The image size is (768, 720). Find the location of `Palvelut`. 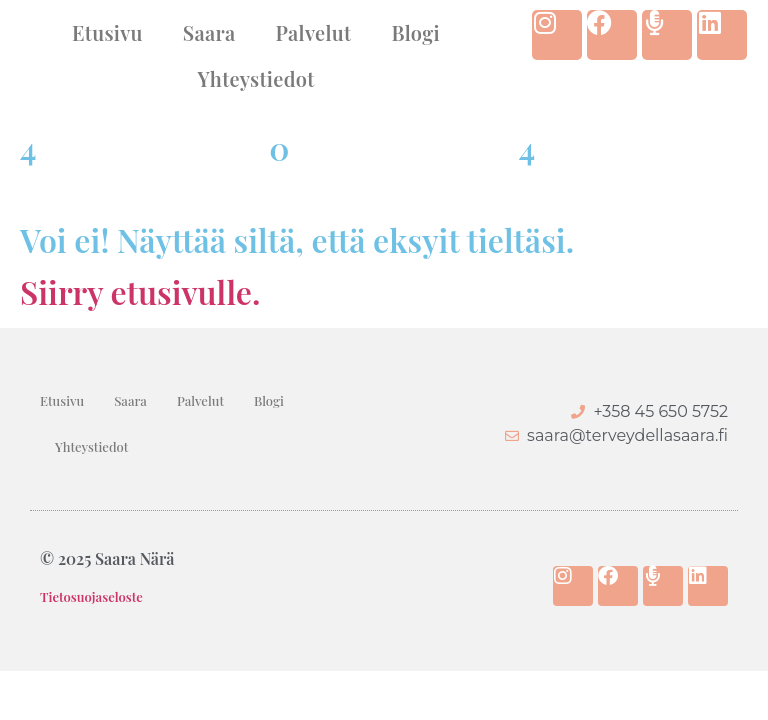

Palvelut is located at coordinates (314, 32).